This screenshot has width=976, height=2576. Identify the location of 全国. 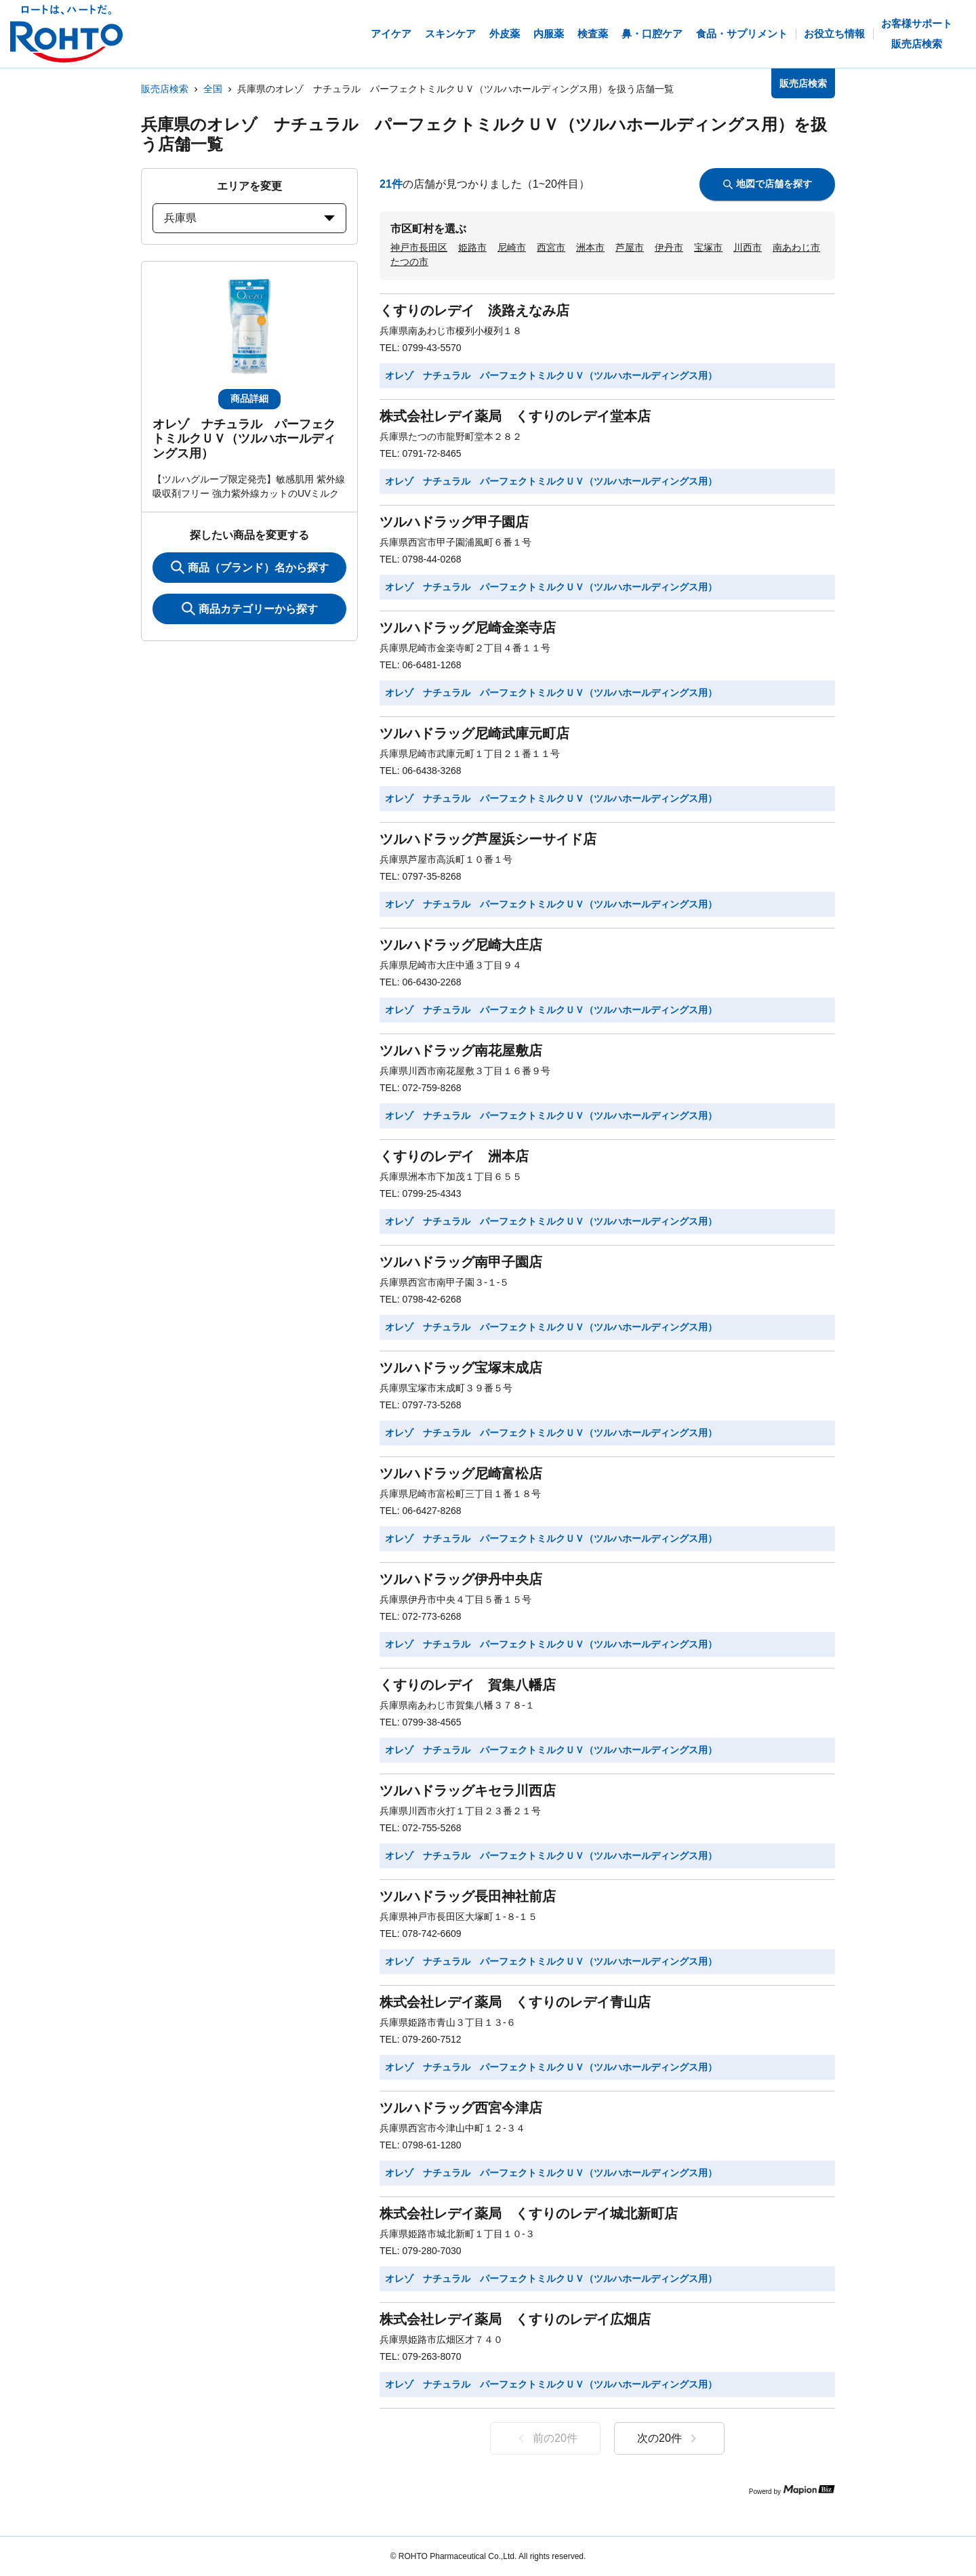
(212, 88).